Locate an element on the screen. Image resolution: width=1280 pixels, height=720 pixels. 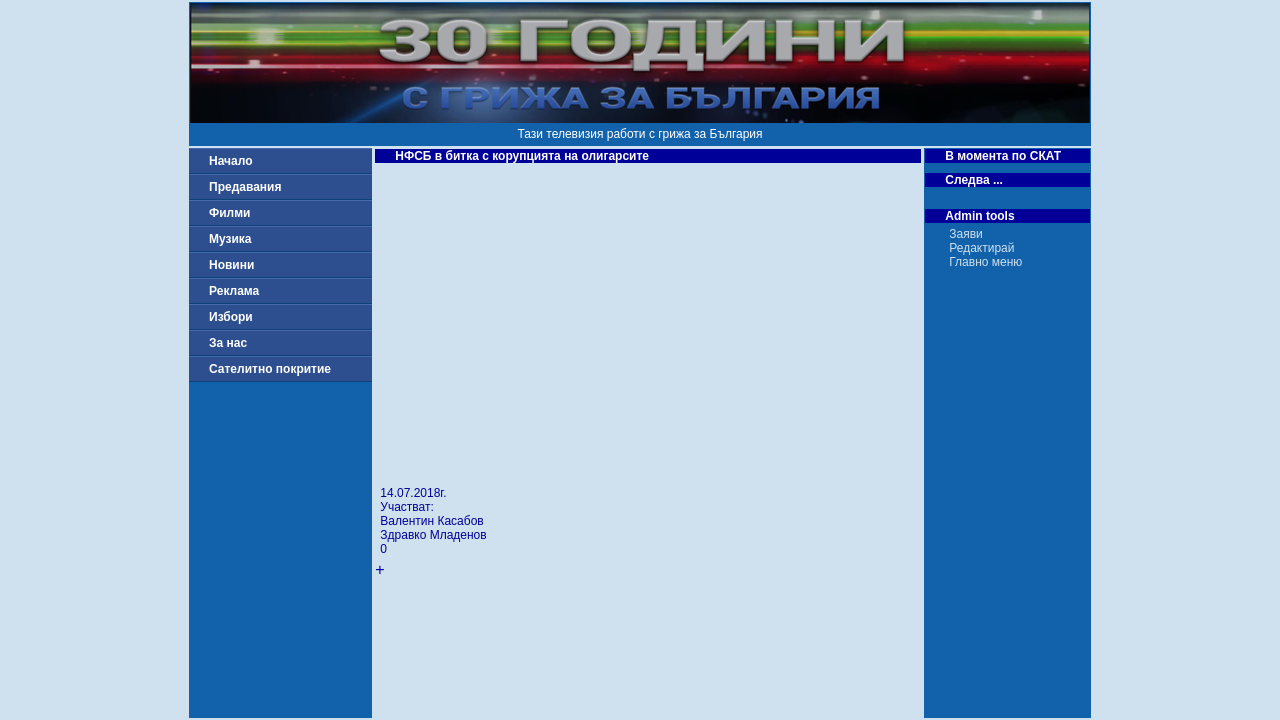
Заяви is located at coordinates (966, 234).